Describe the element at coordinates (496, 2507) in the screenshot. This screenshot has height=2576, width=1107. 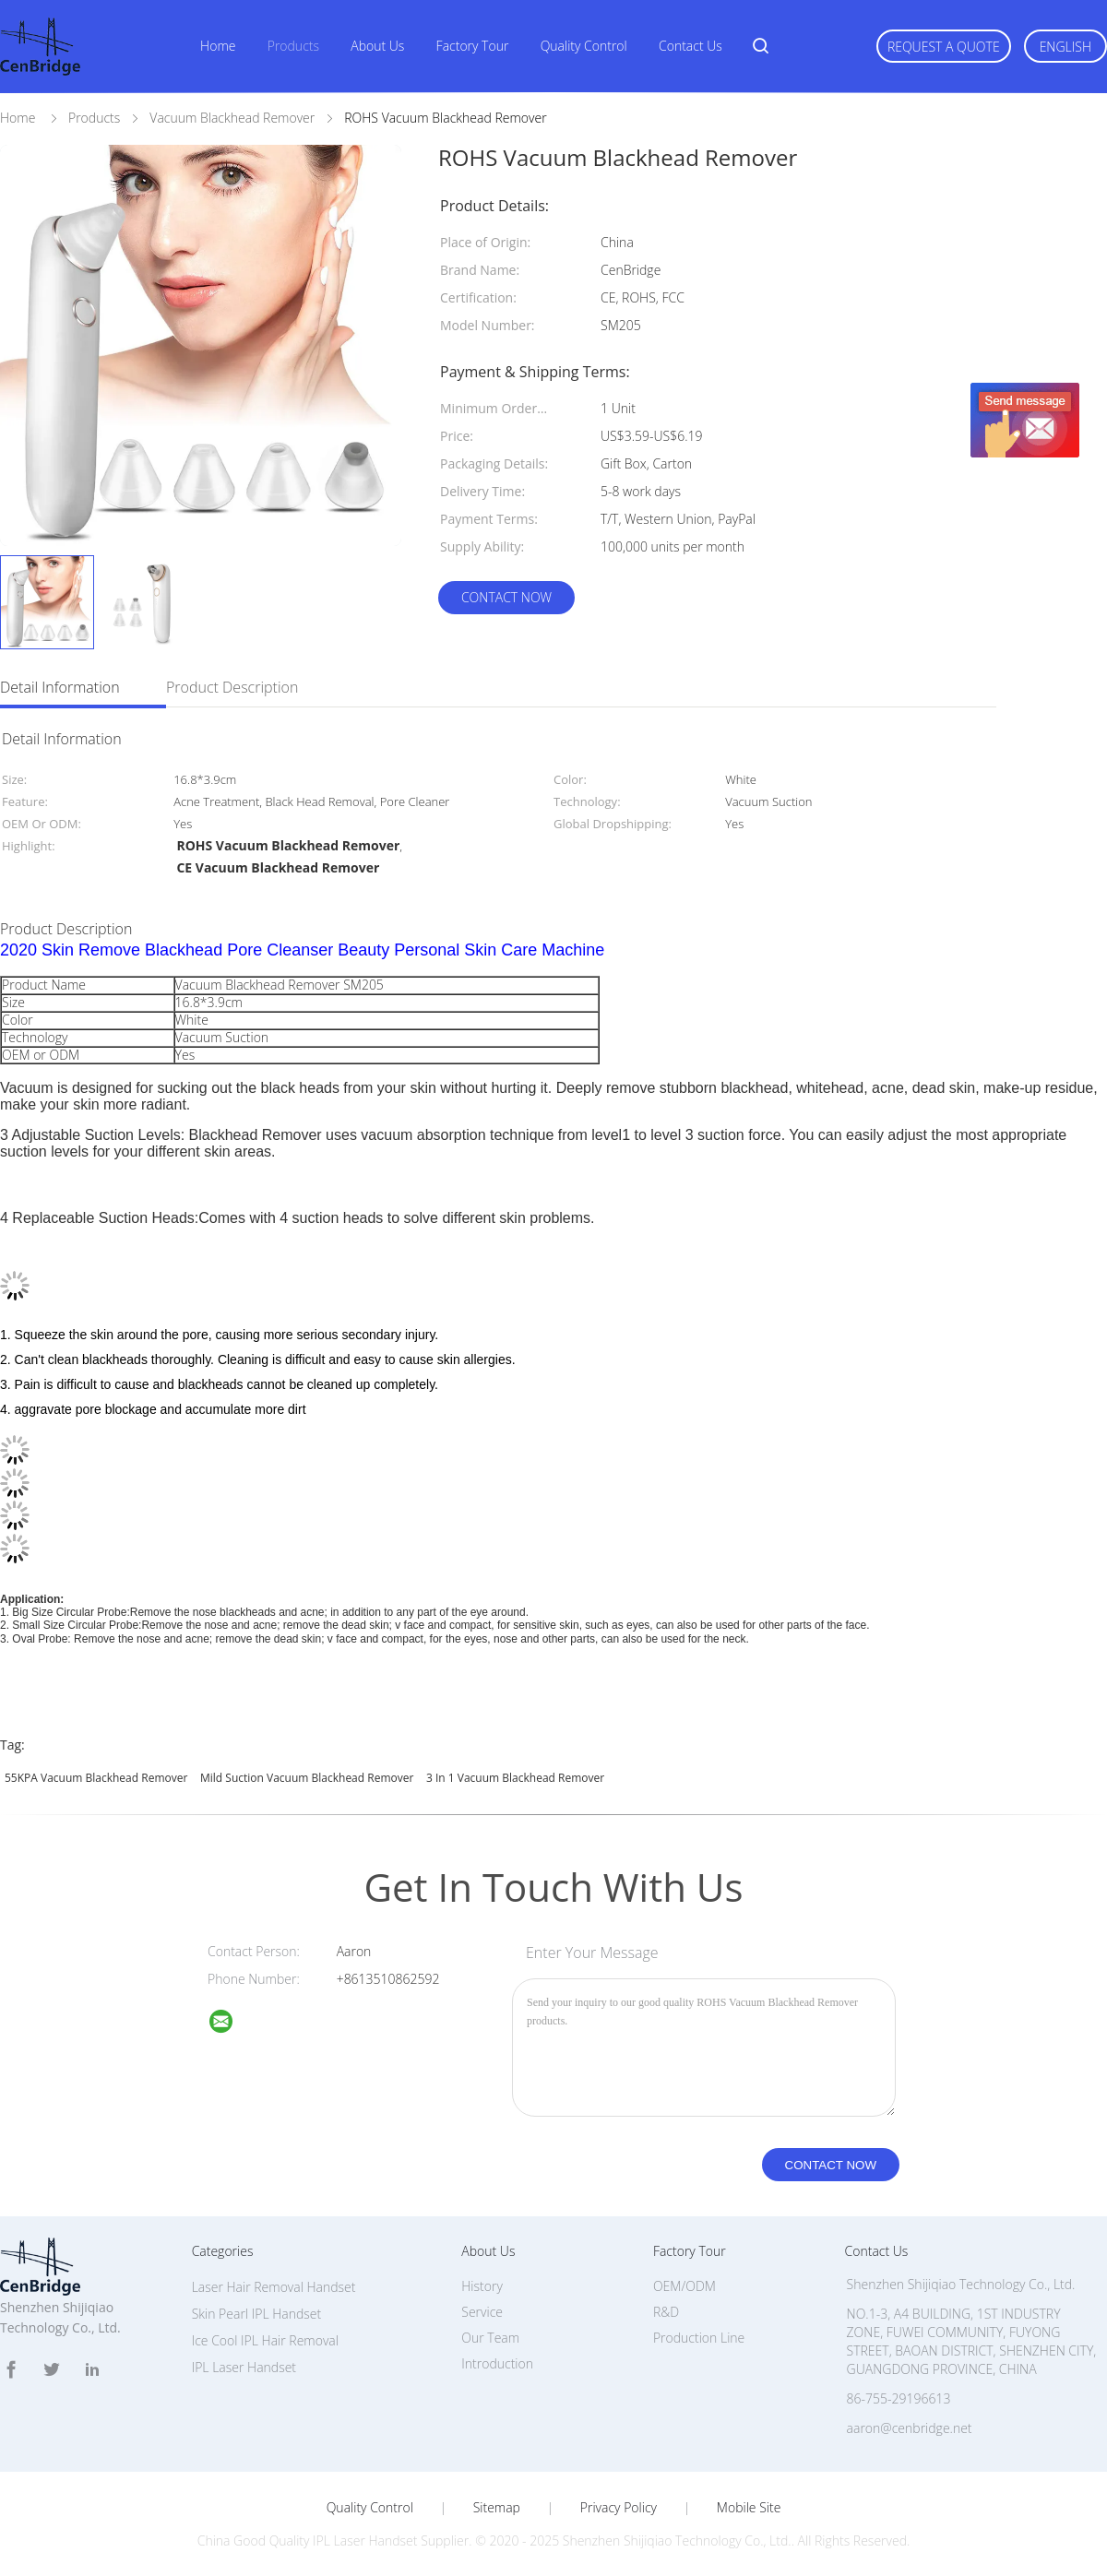
I see `Sitemap` at that location.